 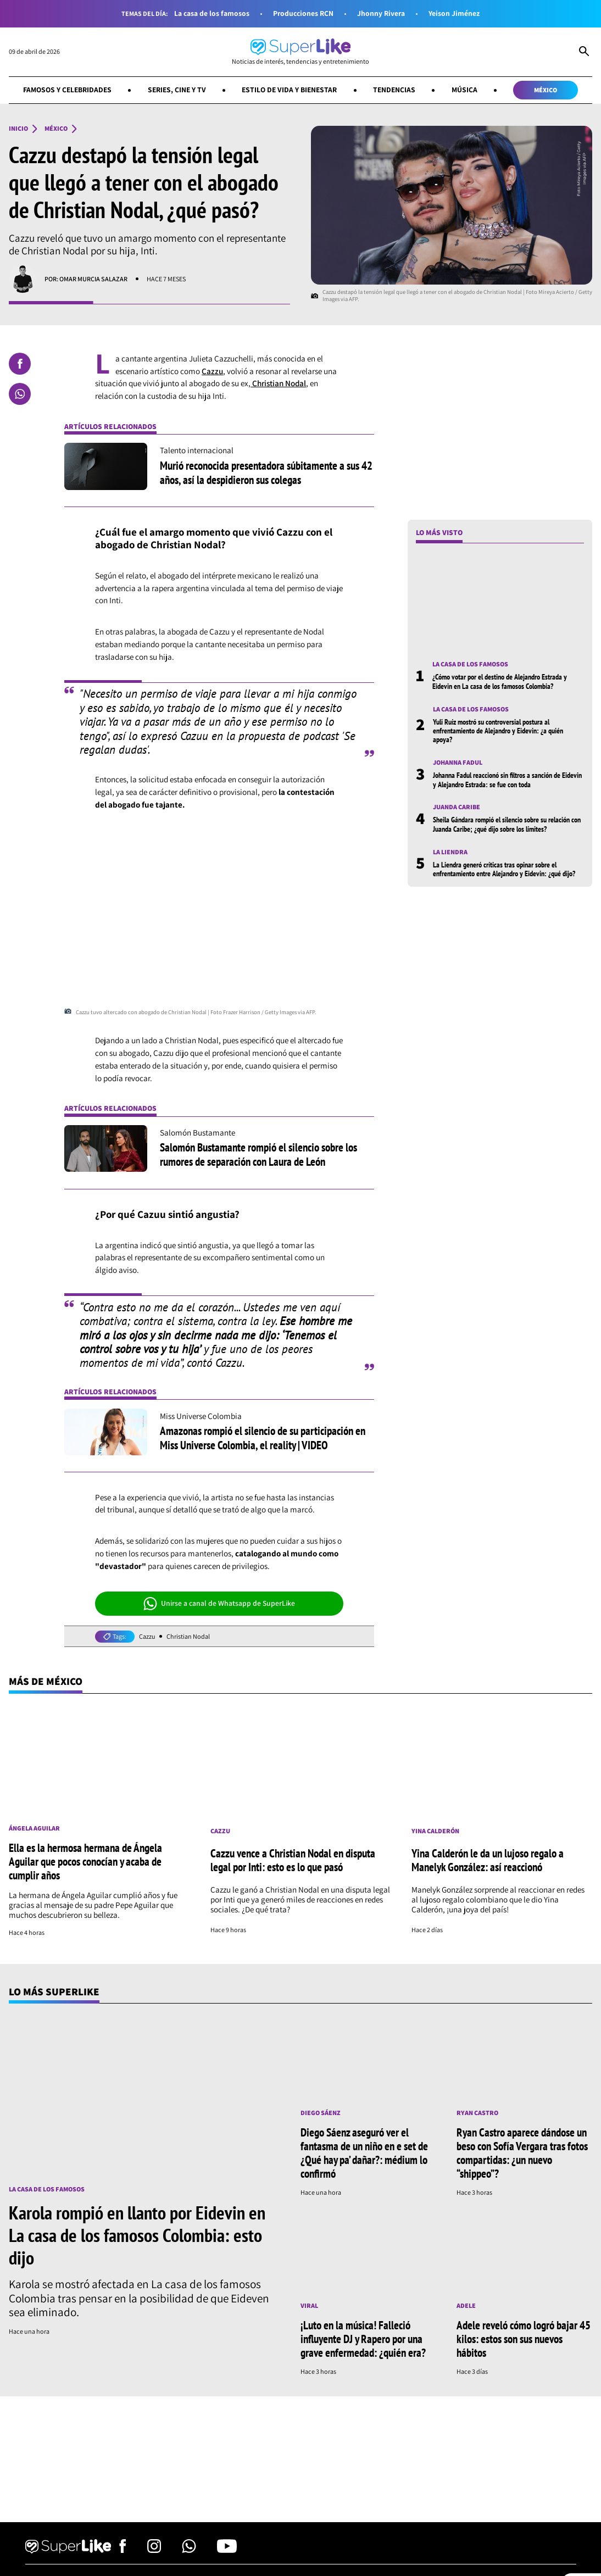 What do you see at coordinates (309, 2306) in the screenshot?
I see `Viral` at bounding box center [309, 2306].